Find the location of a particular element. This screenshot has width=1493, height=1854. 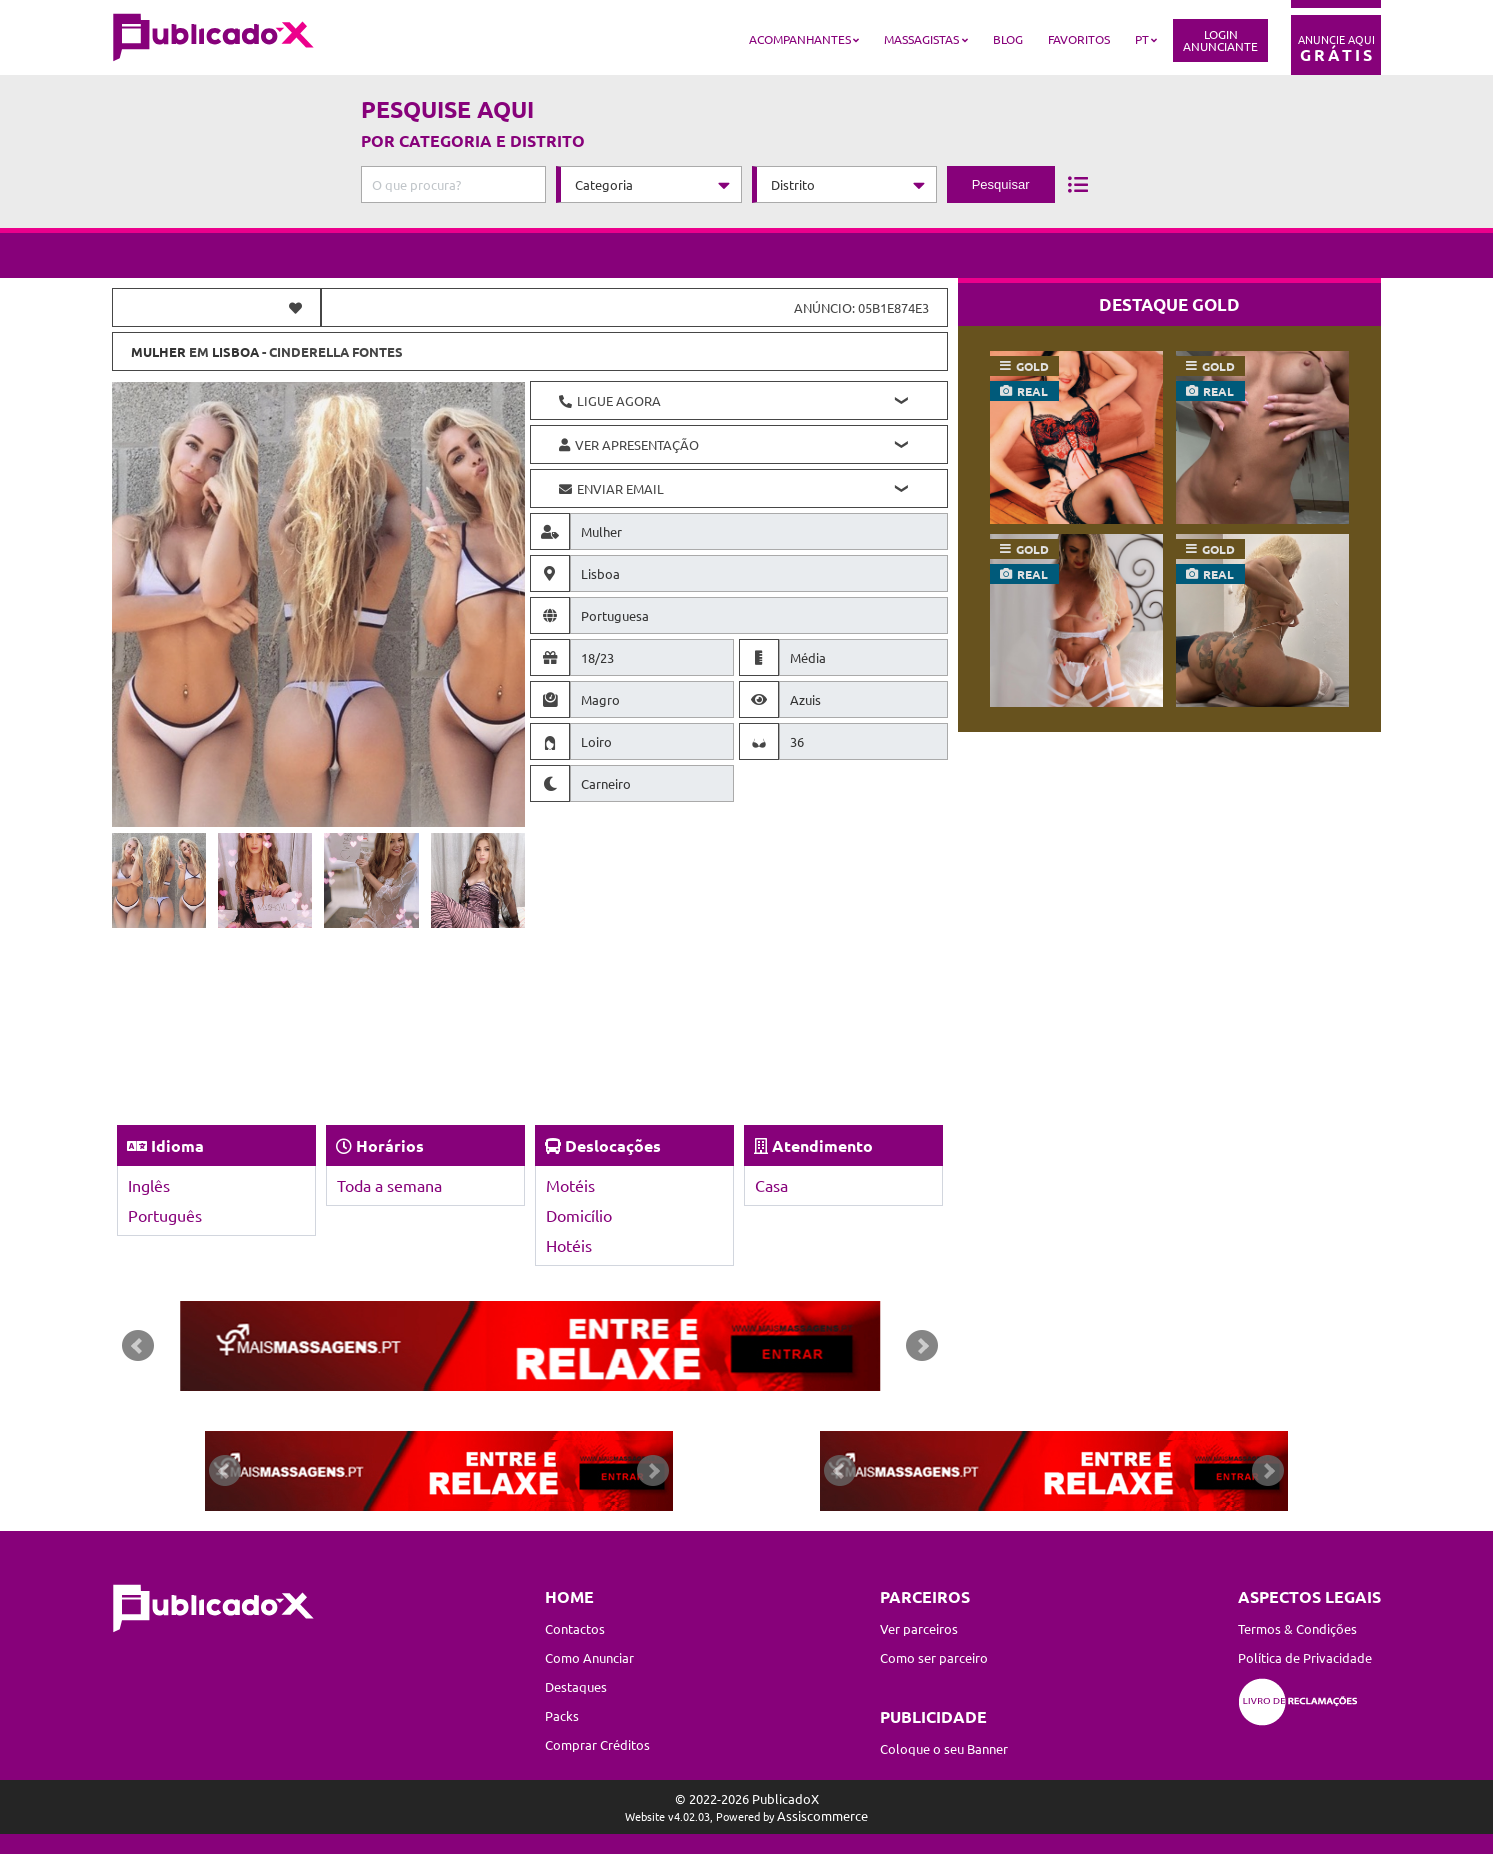

Contactos is located at coordinates (575, 1628).